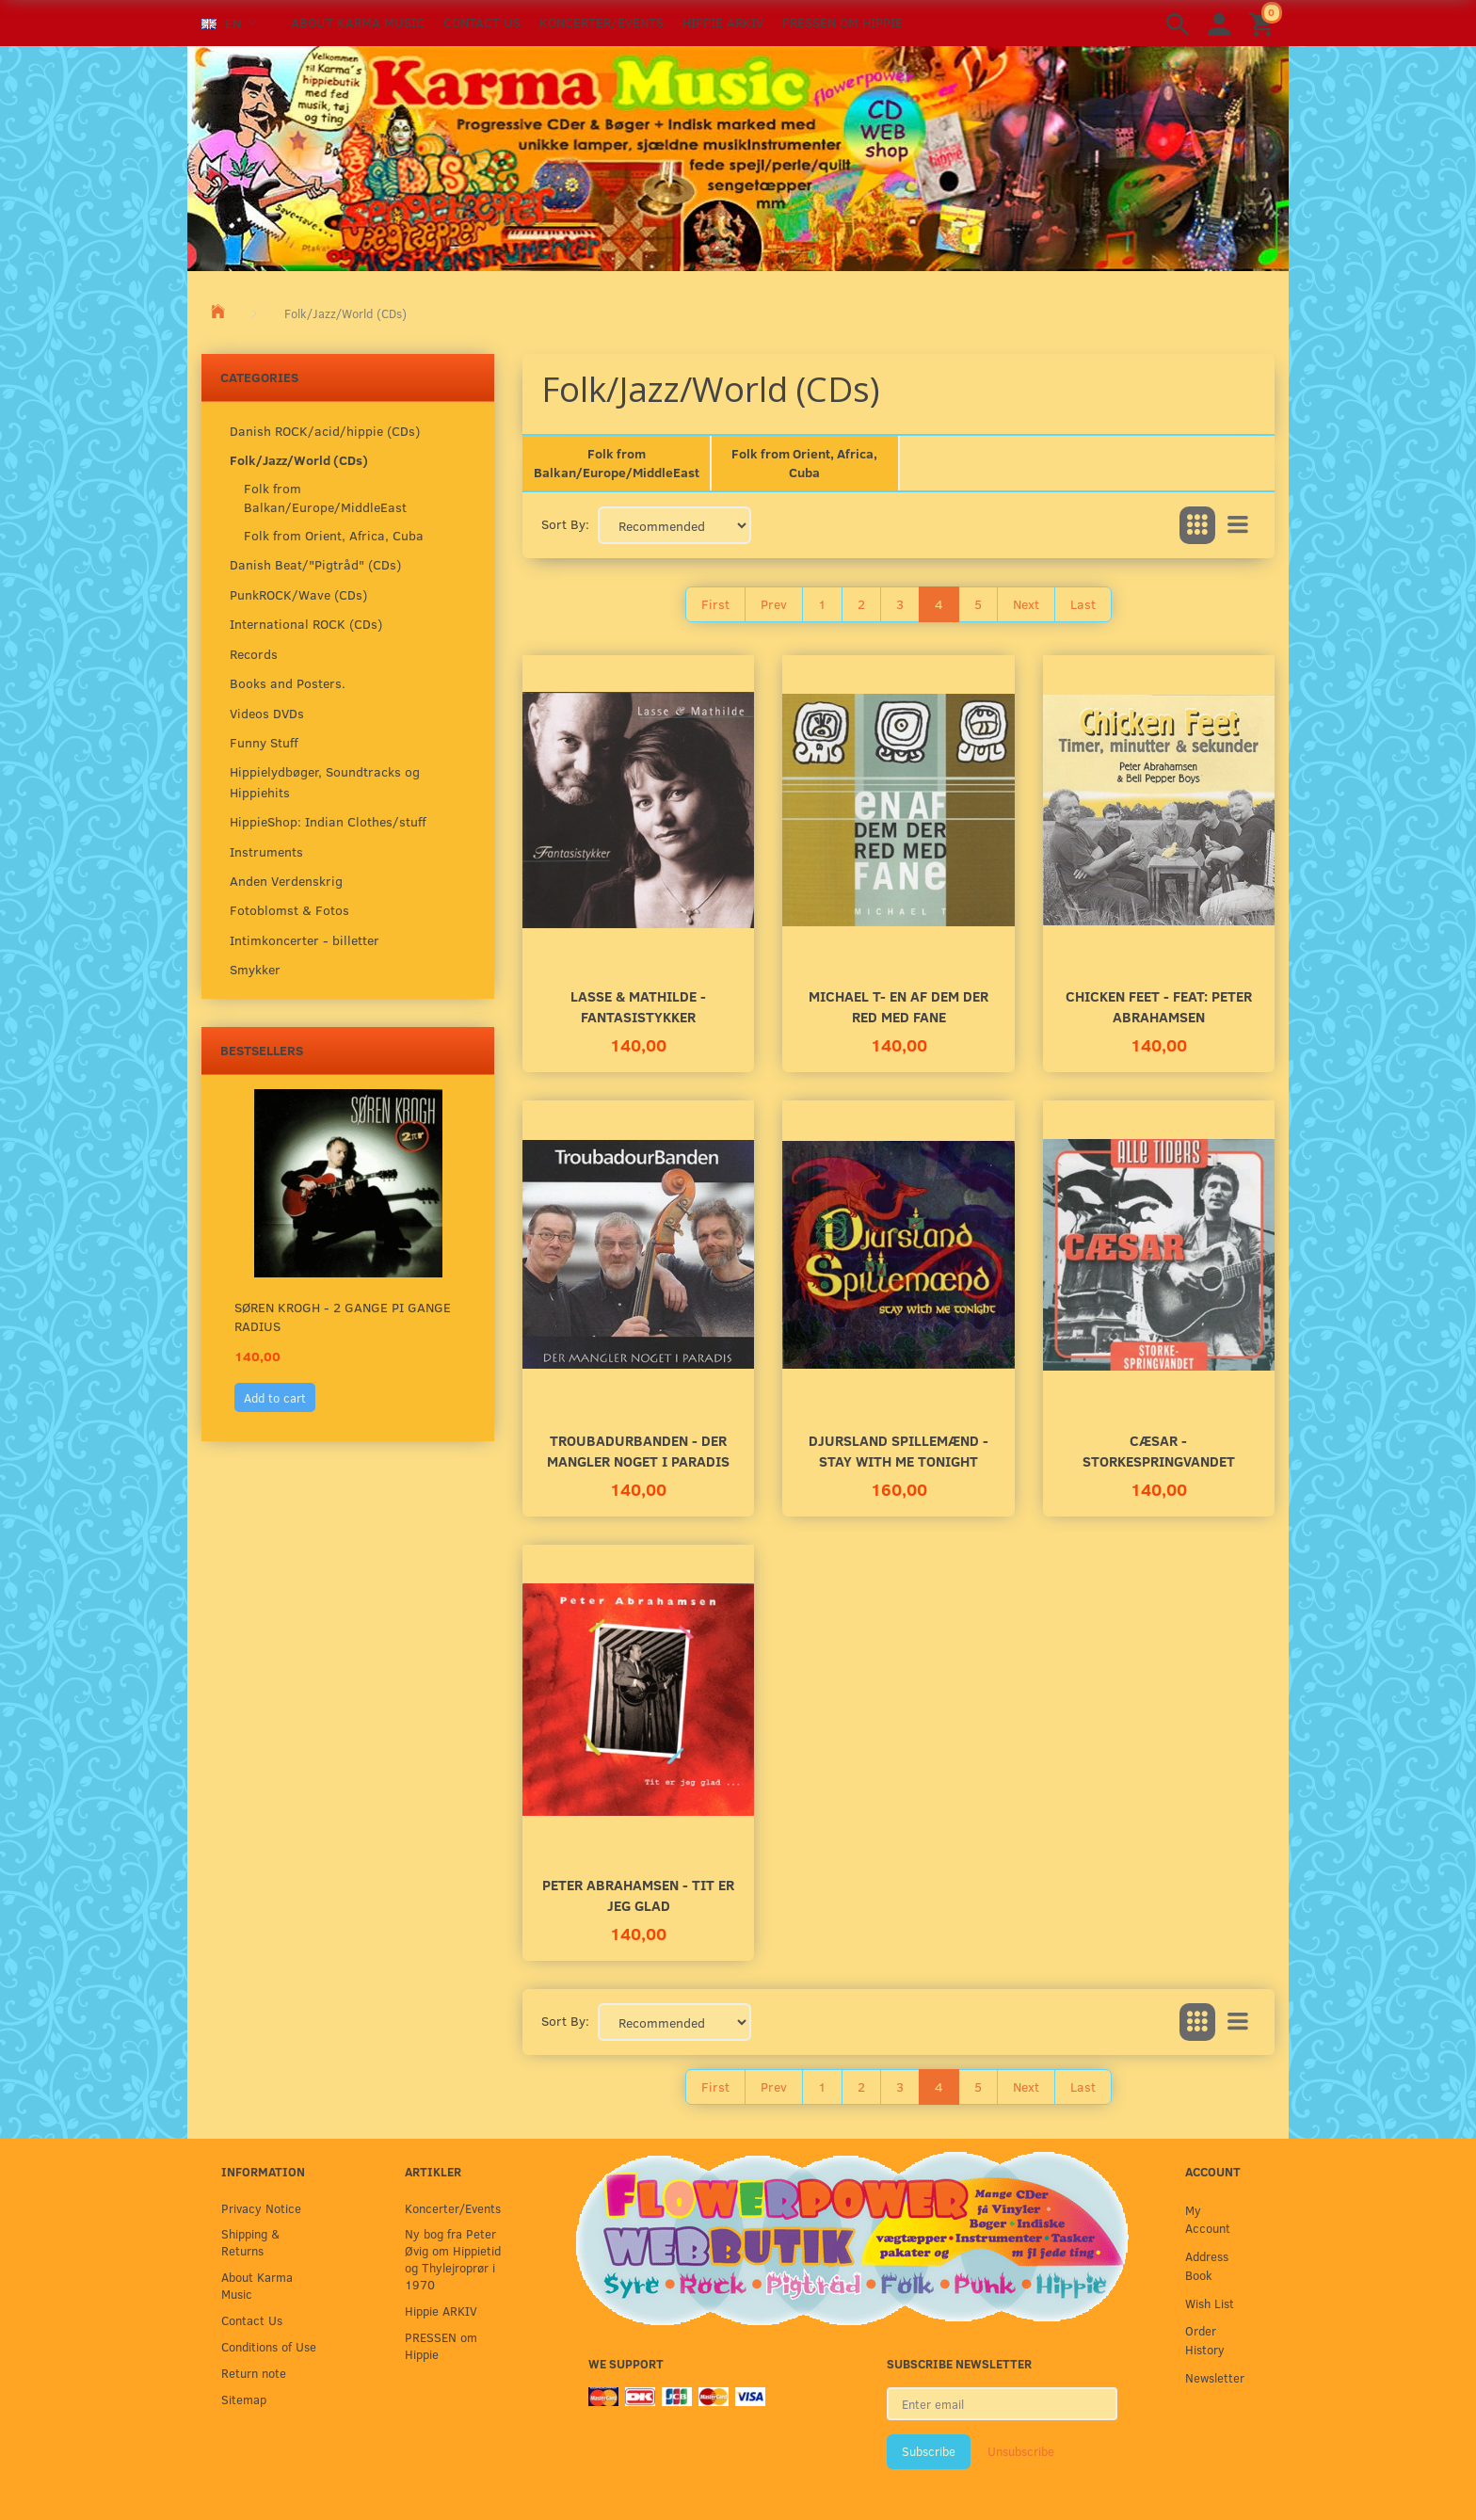 This screenshot has width=1476, height=2520. I want to click on [Shopping Cart], so click(1264, 23).